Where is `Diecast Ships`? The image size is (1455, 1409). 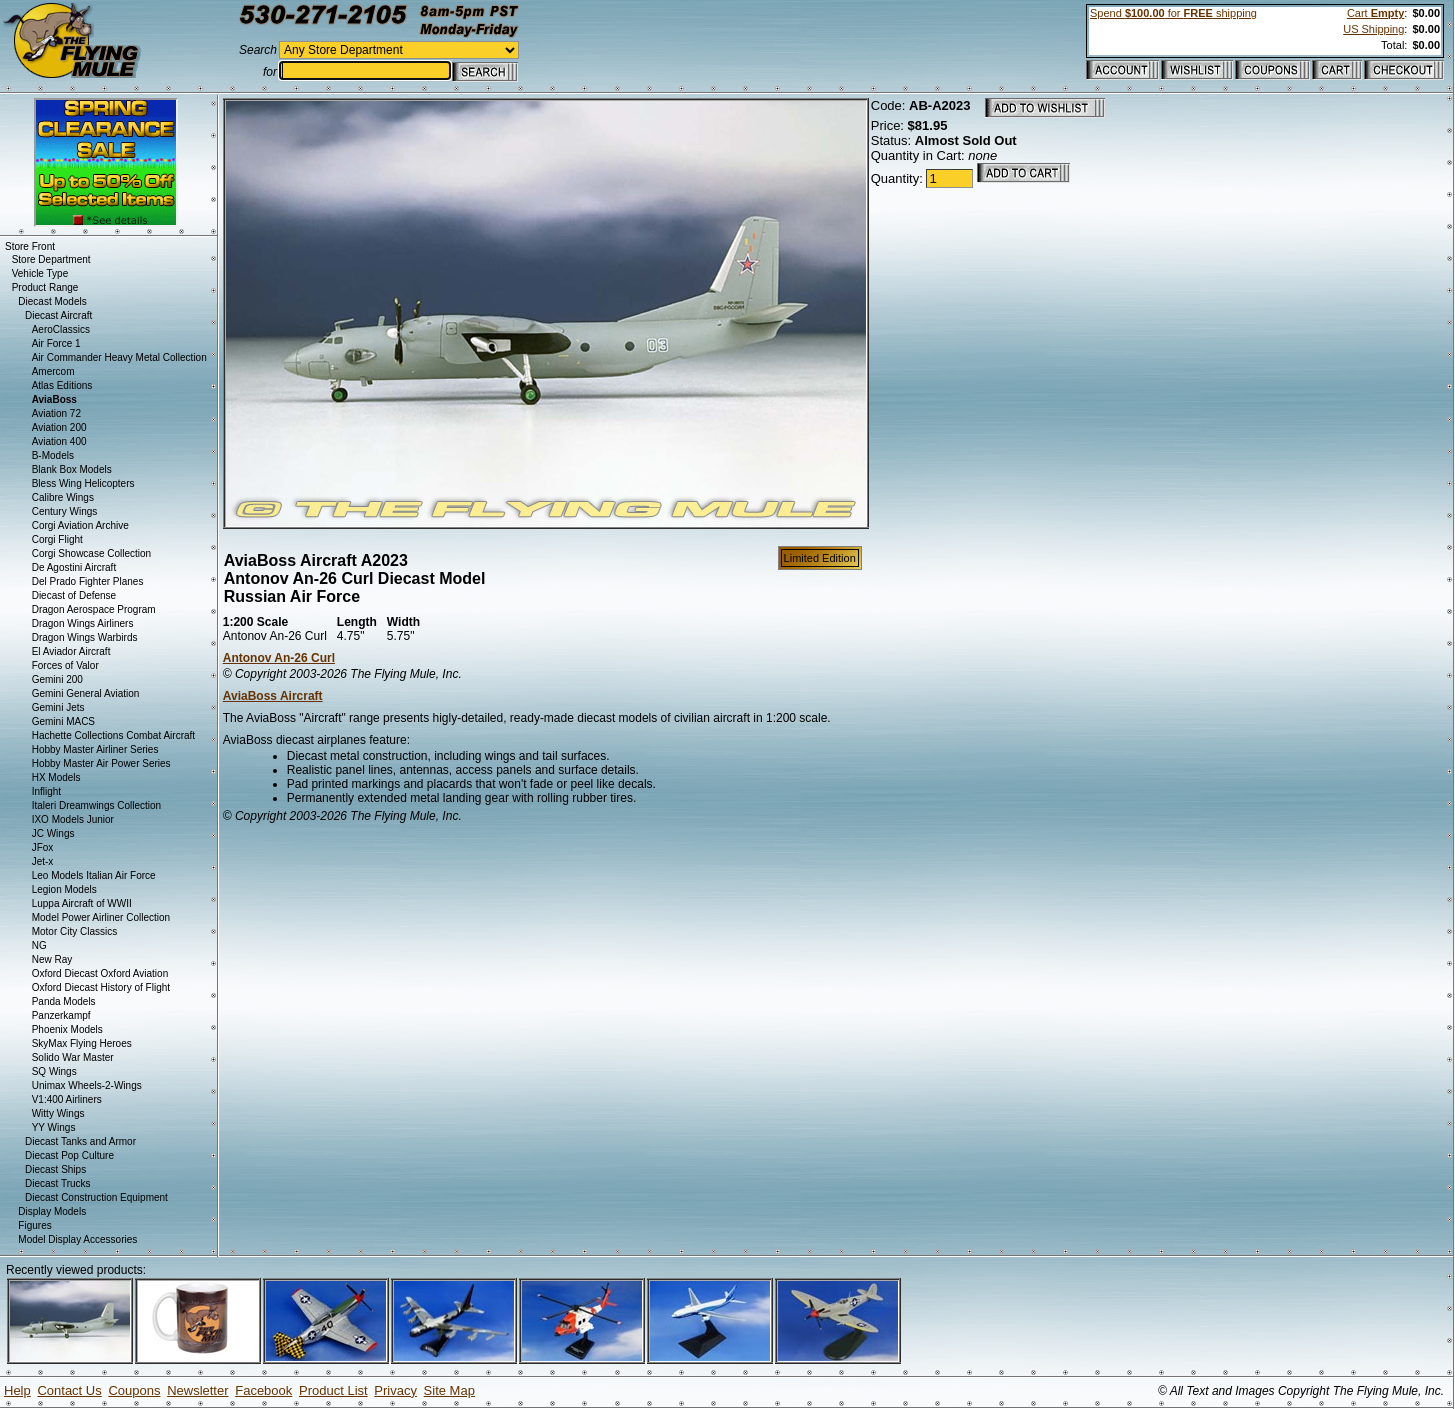
Diecast Ships is located at coordinates (55, 1169).